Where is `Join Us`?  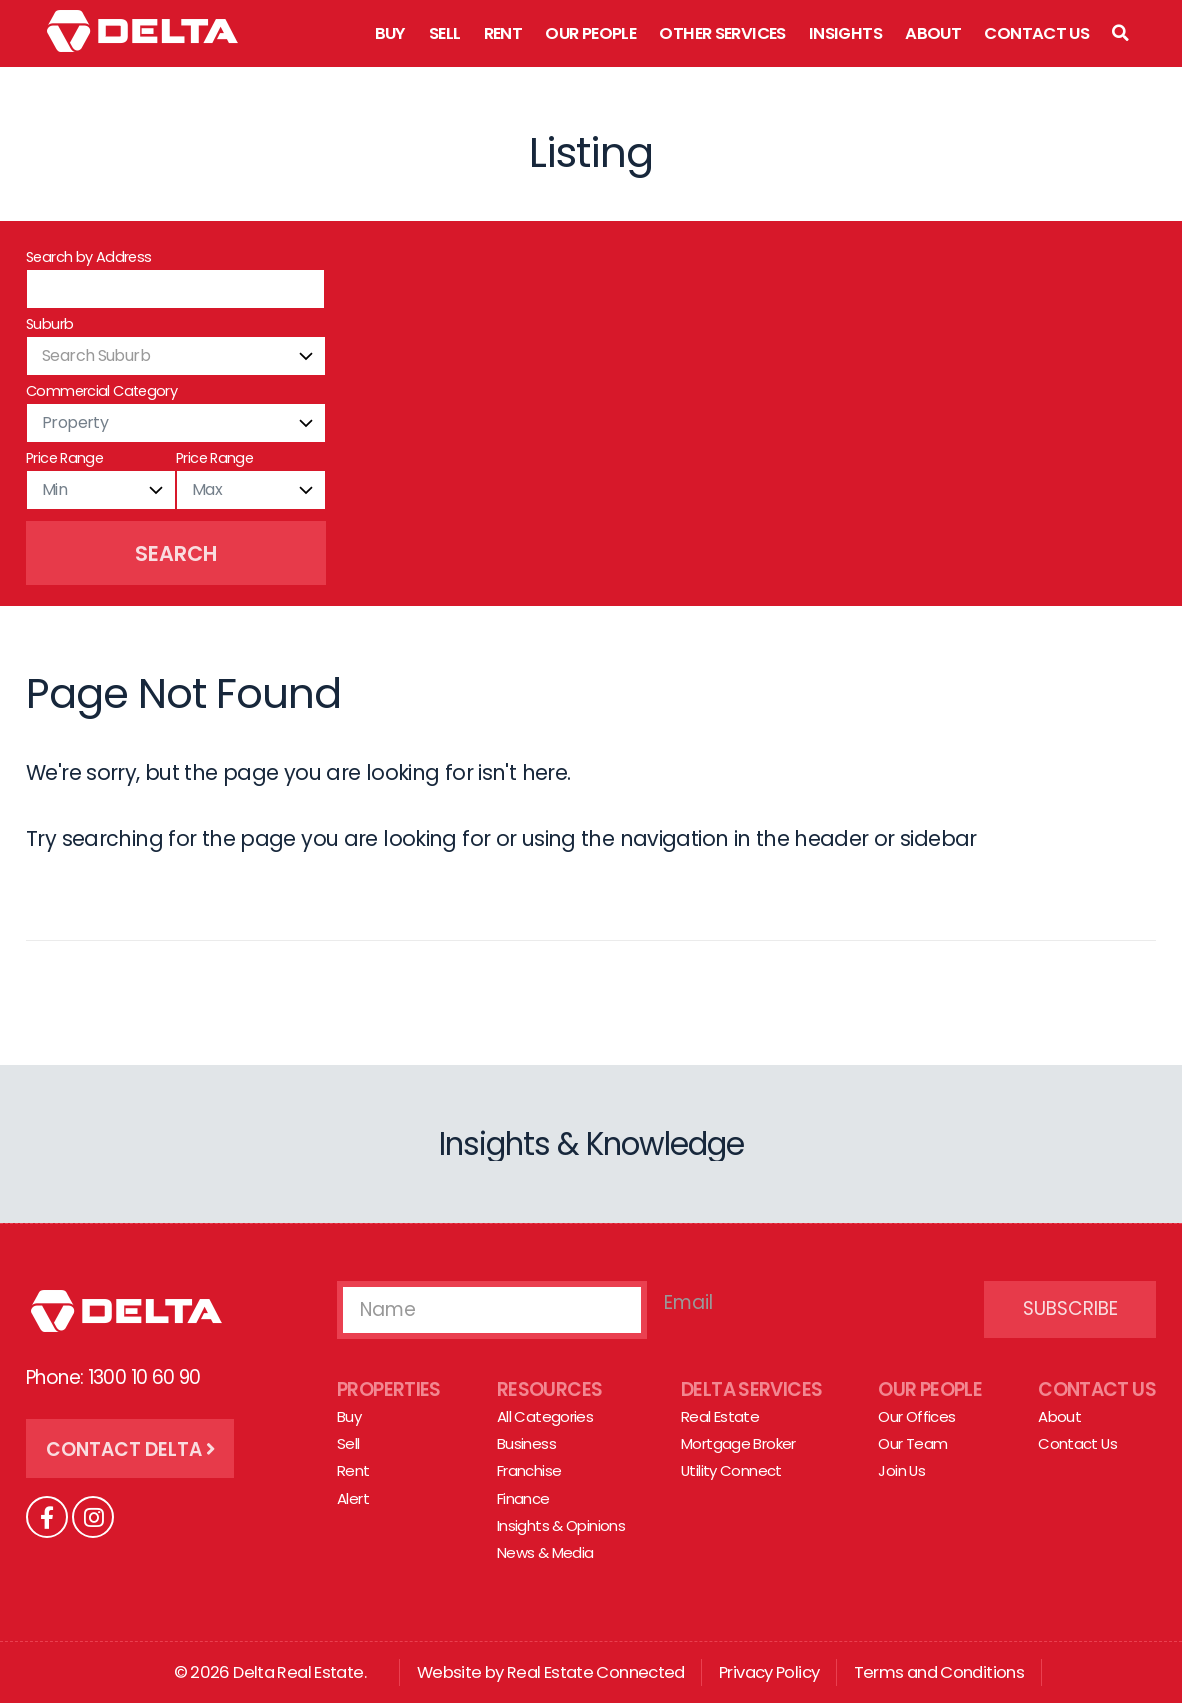
Join Us is located at coordinates (901, 1471).